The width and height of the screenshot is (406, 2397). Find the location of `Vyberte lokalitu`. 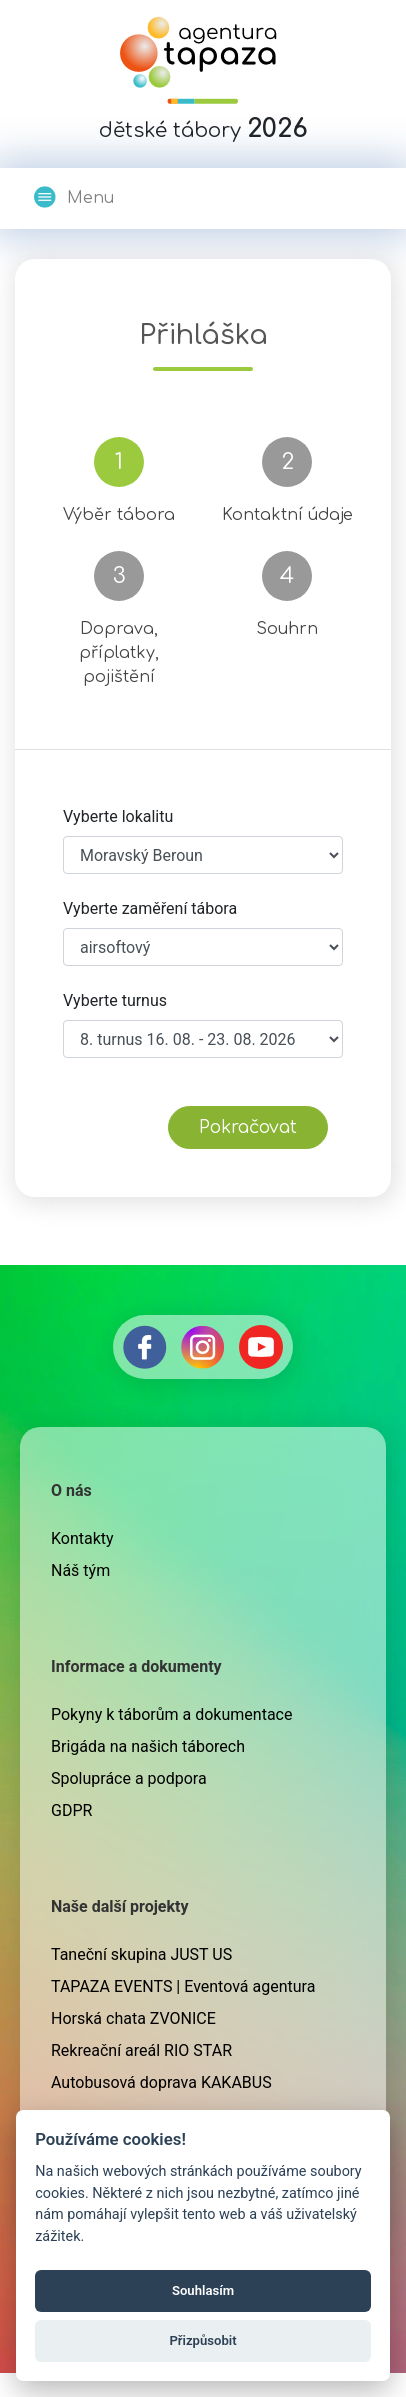

Vyberte lokalitu is located at coordinates (118, 816).